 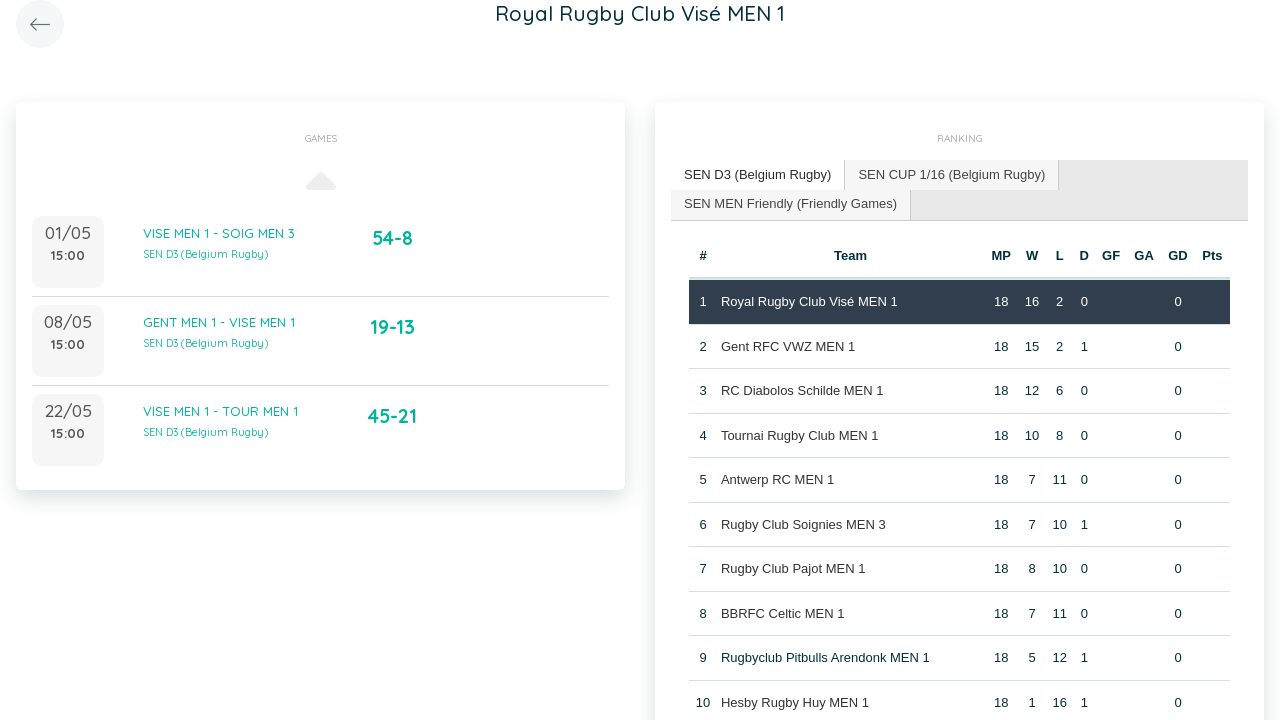 What do you see at coordinates (951, 174) in the screenshot?
I see `SEN CUP 1/16 (Belgium Rugby) [presentation]` at bounding box center [951, 174].